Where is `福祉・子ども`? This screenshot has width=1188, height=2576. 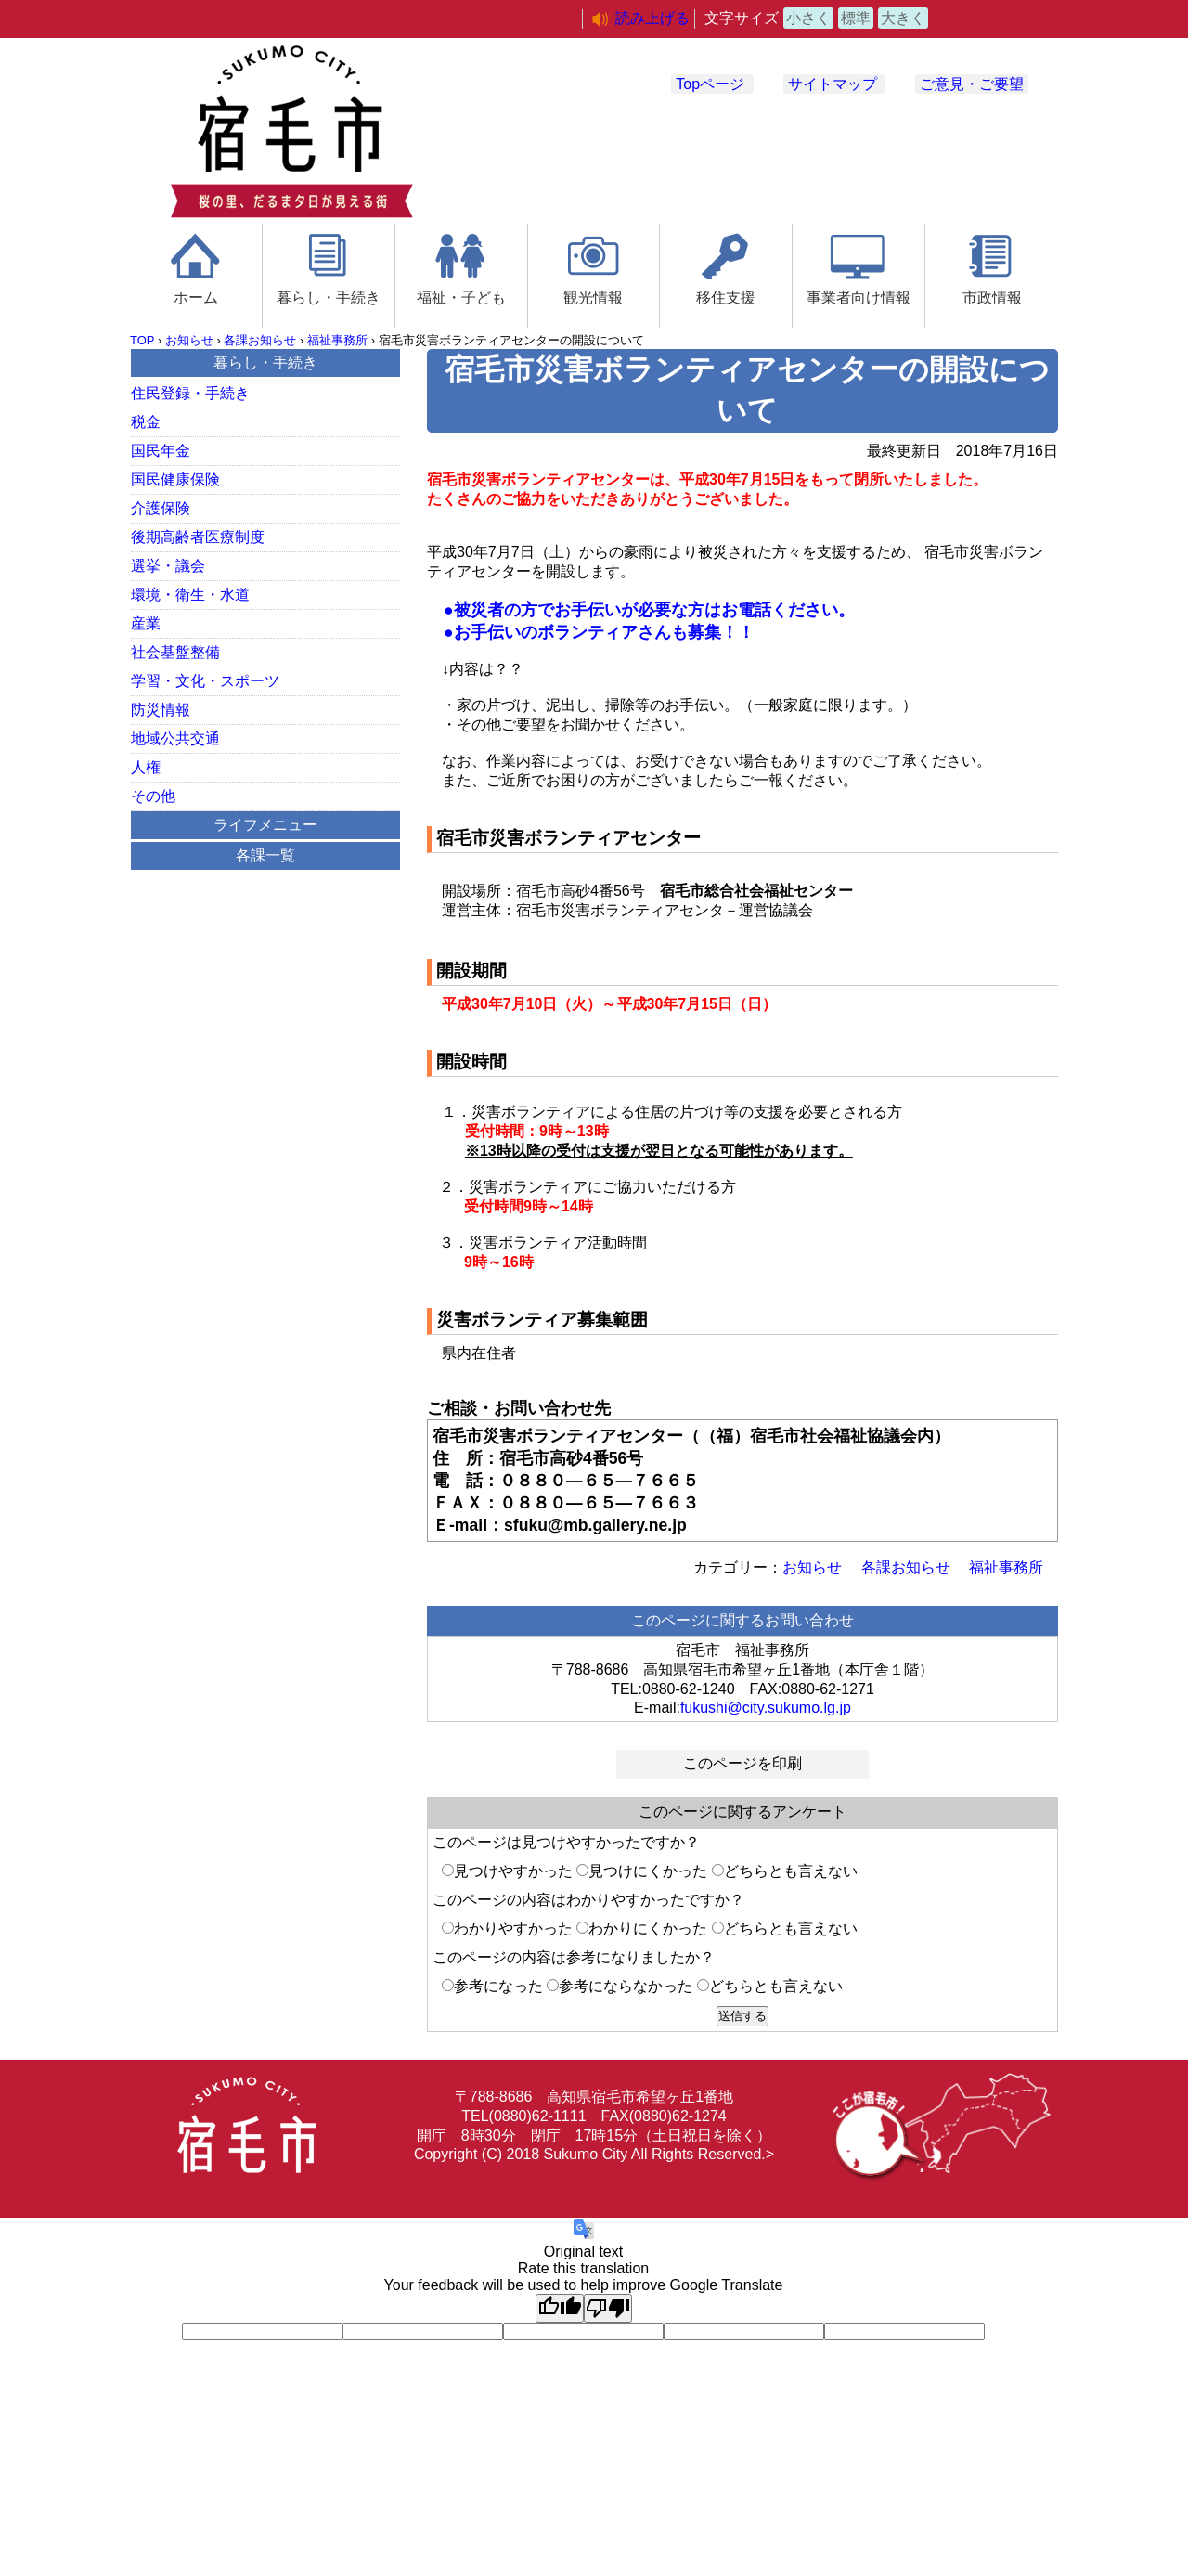 福祉・子ども is located at coordinates (461, 297).